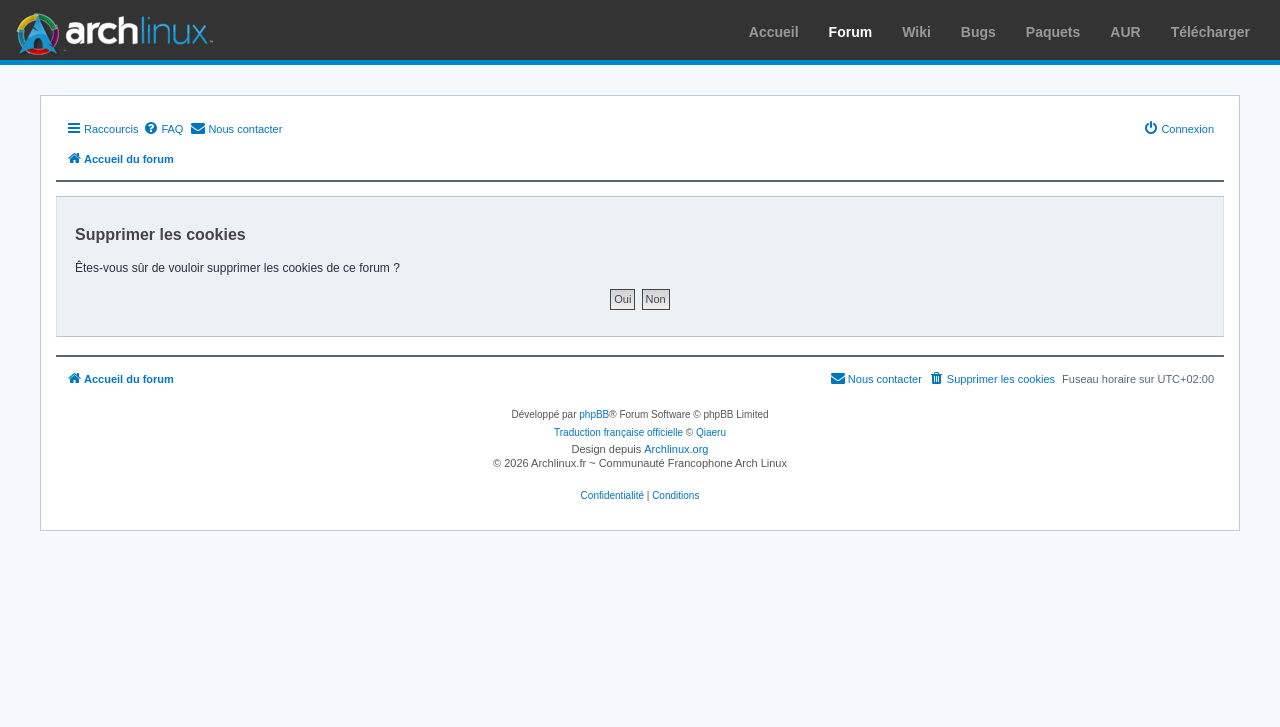  Describe the element at coordinates (618, 432) in the screenshot. I see `Traduction française officielle` at that location.